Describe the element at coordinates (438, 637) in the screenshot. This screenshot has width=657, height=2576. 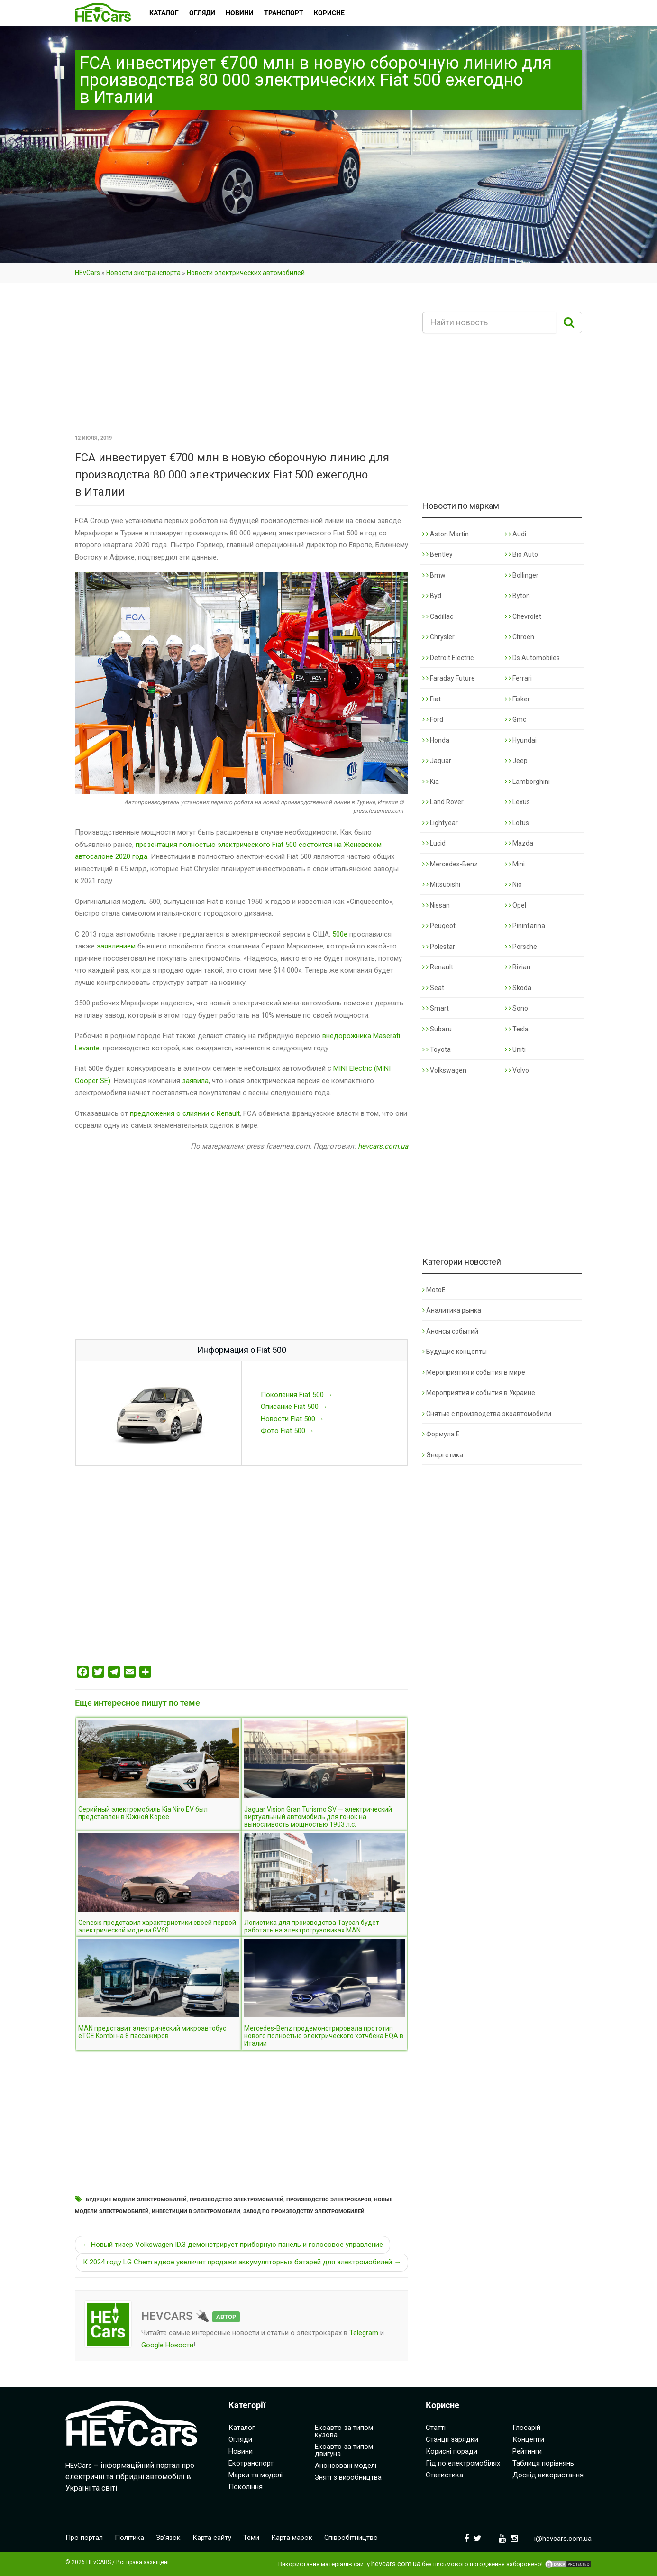
I see `Chrysler` at that location.